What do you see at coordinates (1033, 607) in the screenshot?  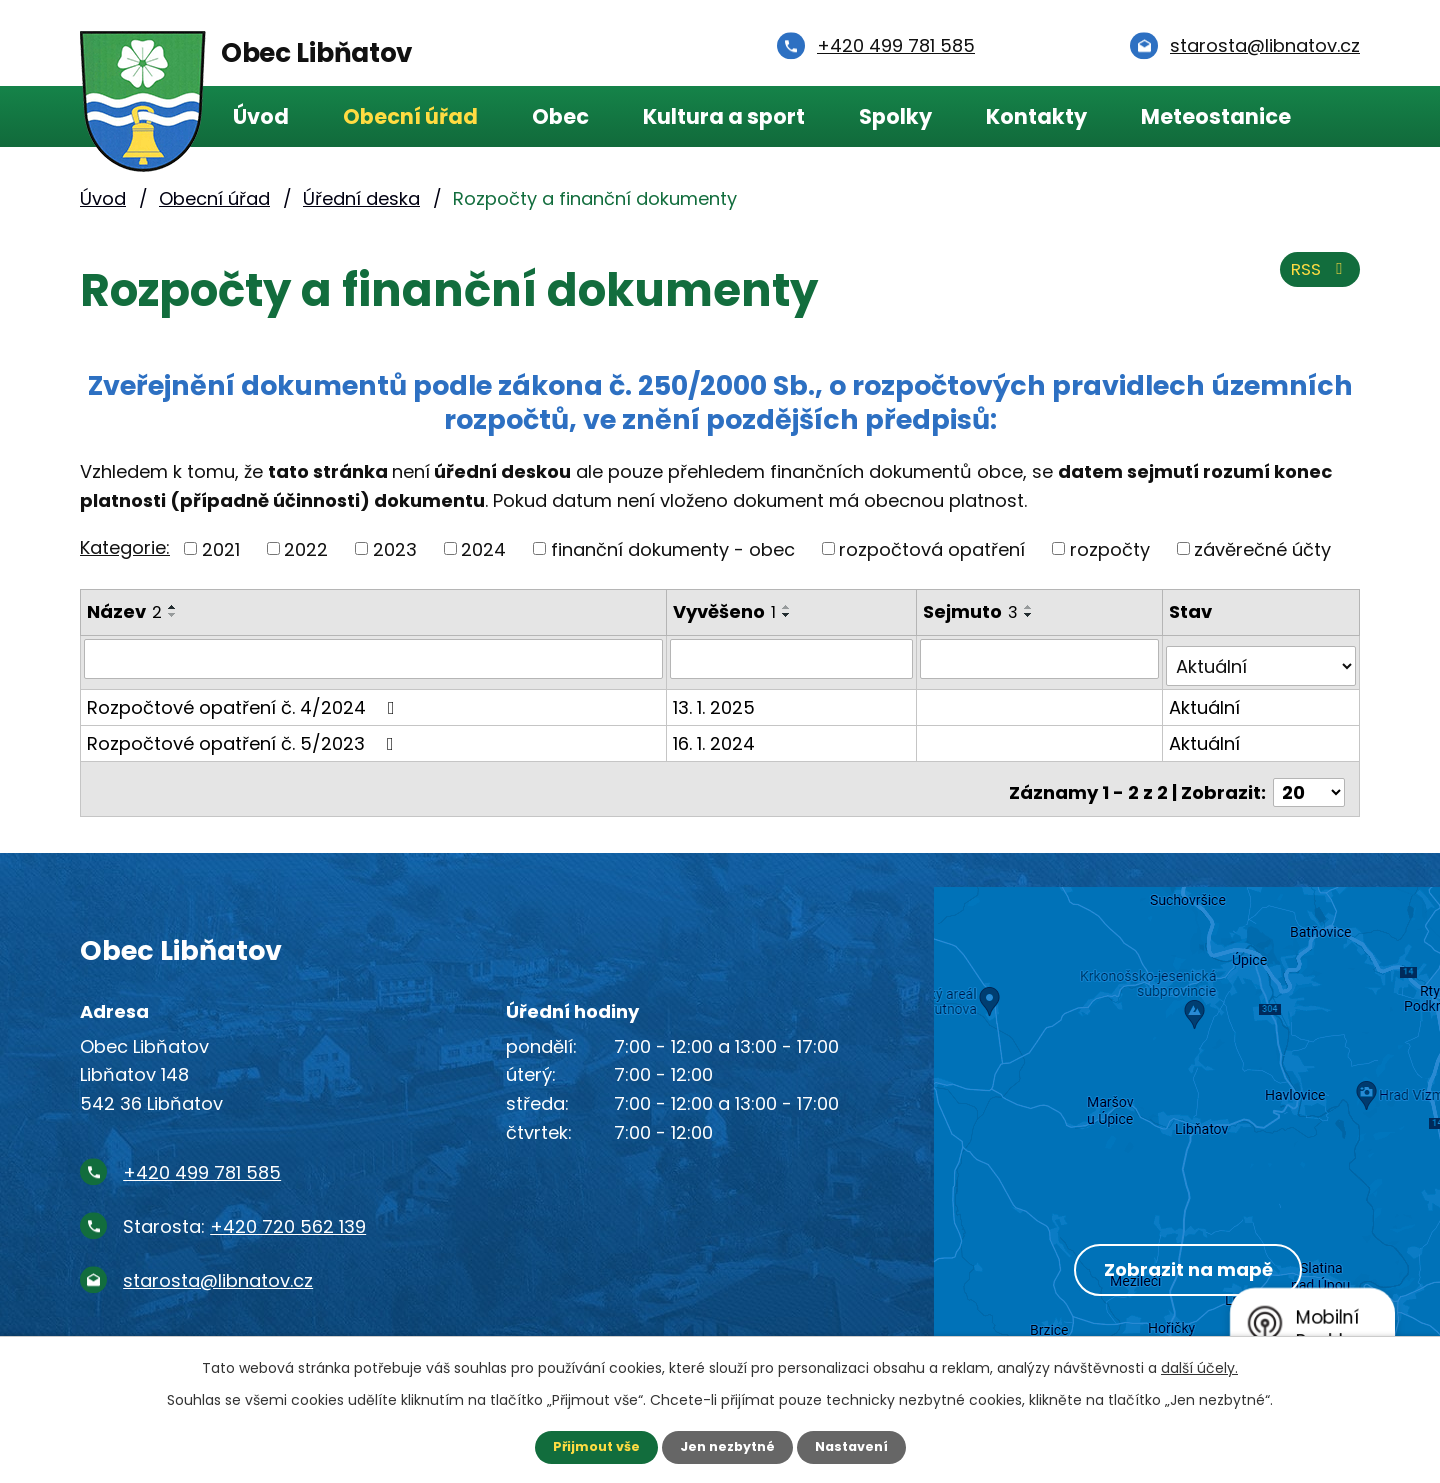 I see `[Seřadit podle Sejmuto vzestupně]` at bounding box center [1033, 607].